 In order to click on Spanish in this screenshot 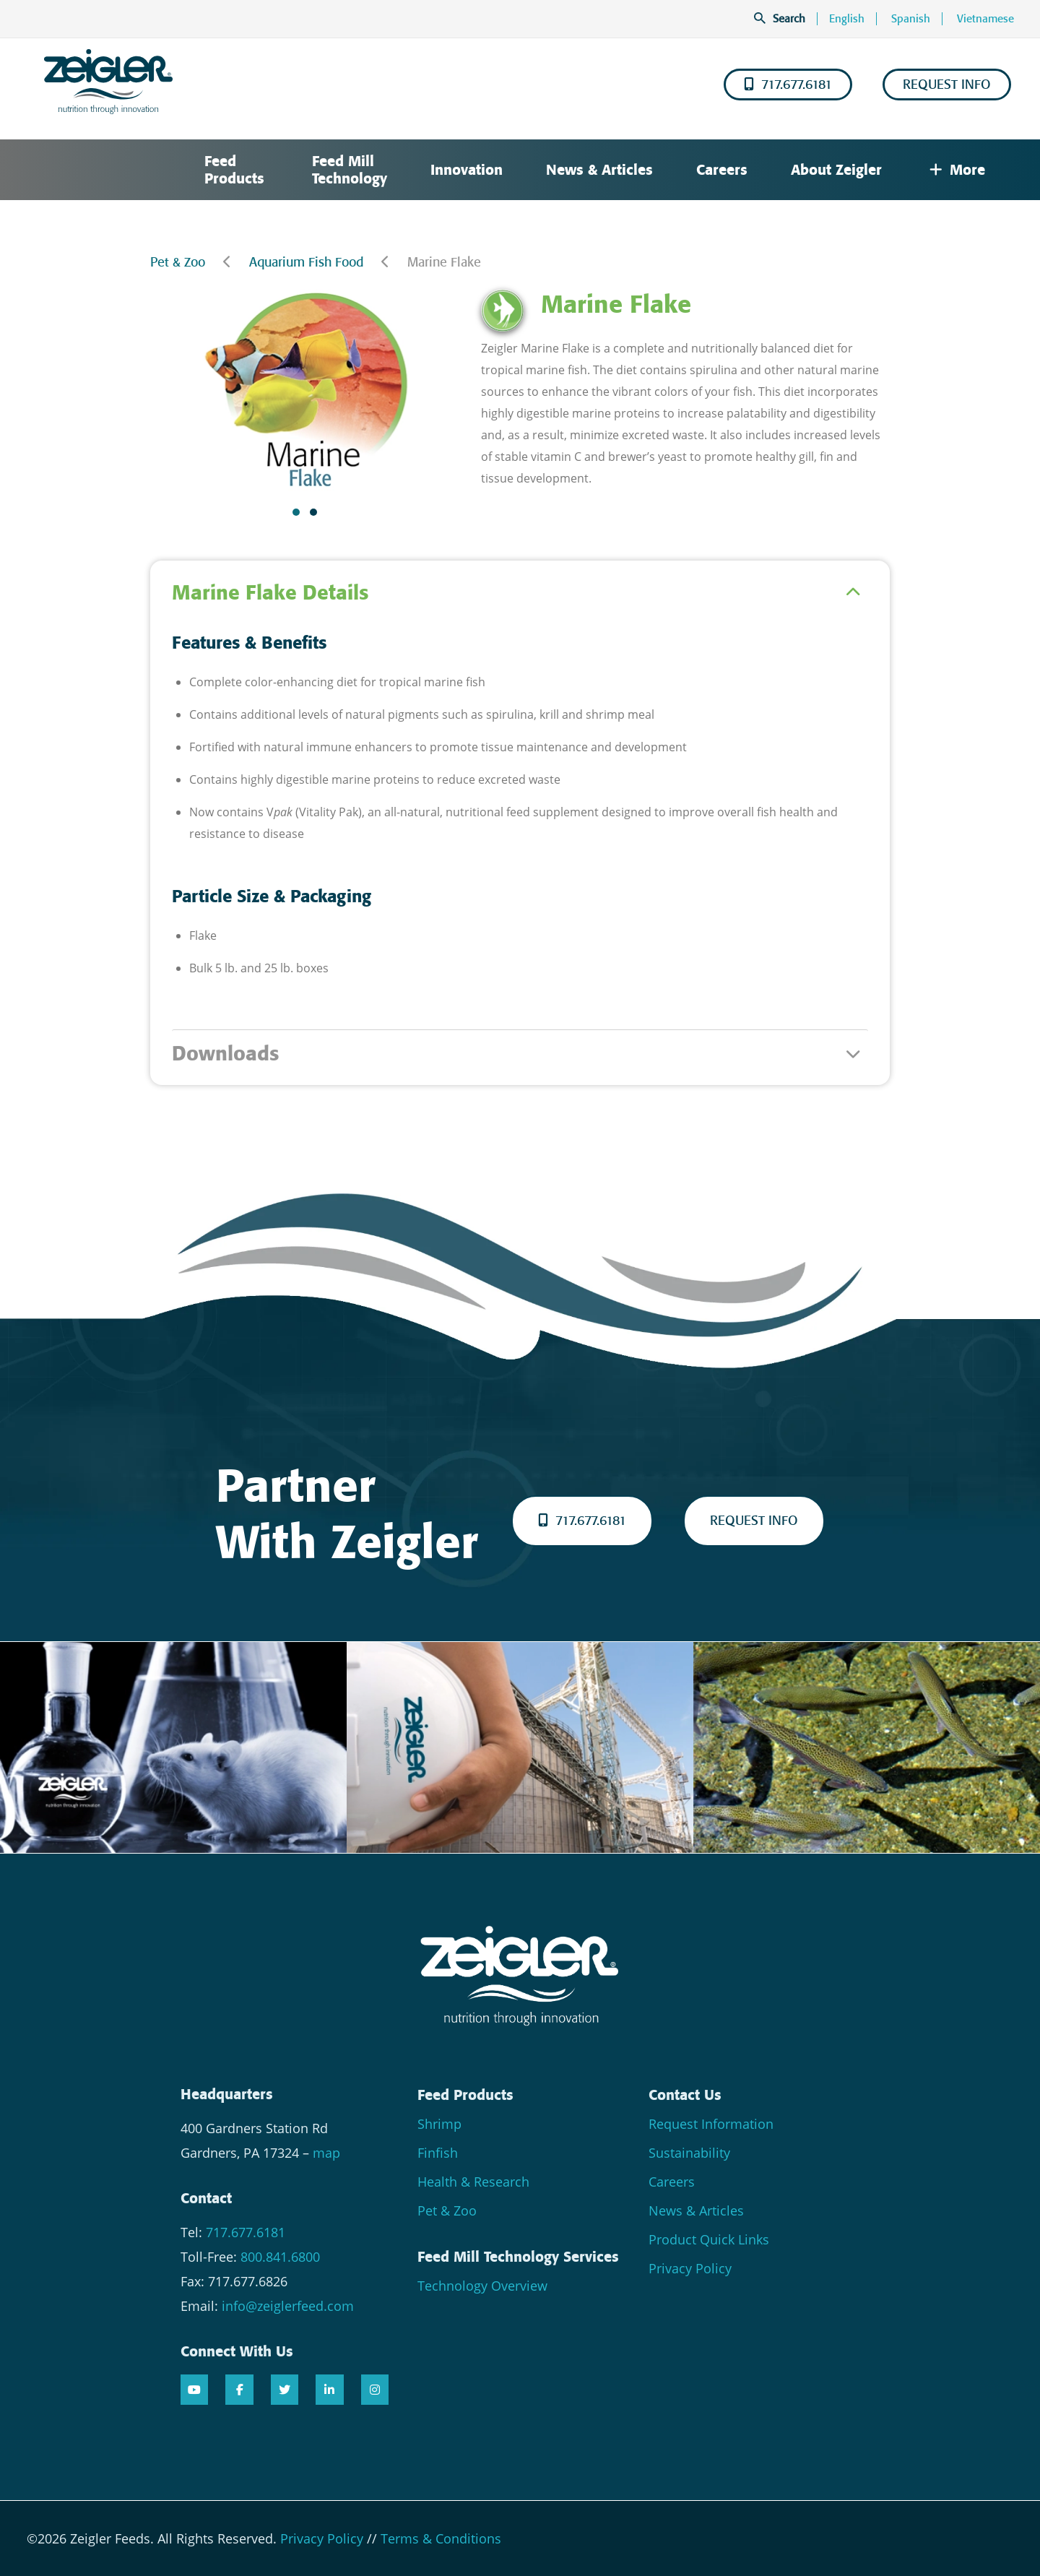, I will do `click(910, 18)`.